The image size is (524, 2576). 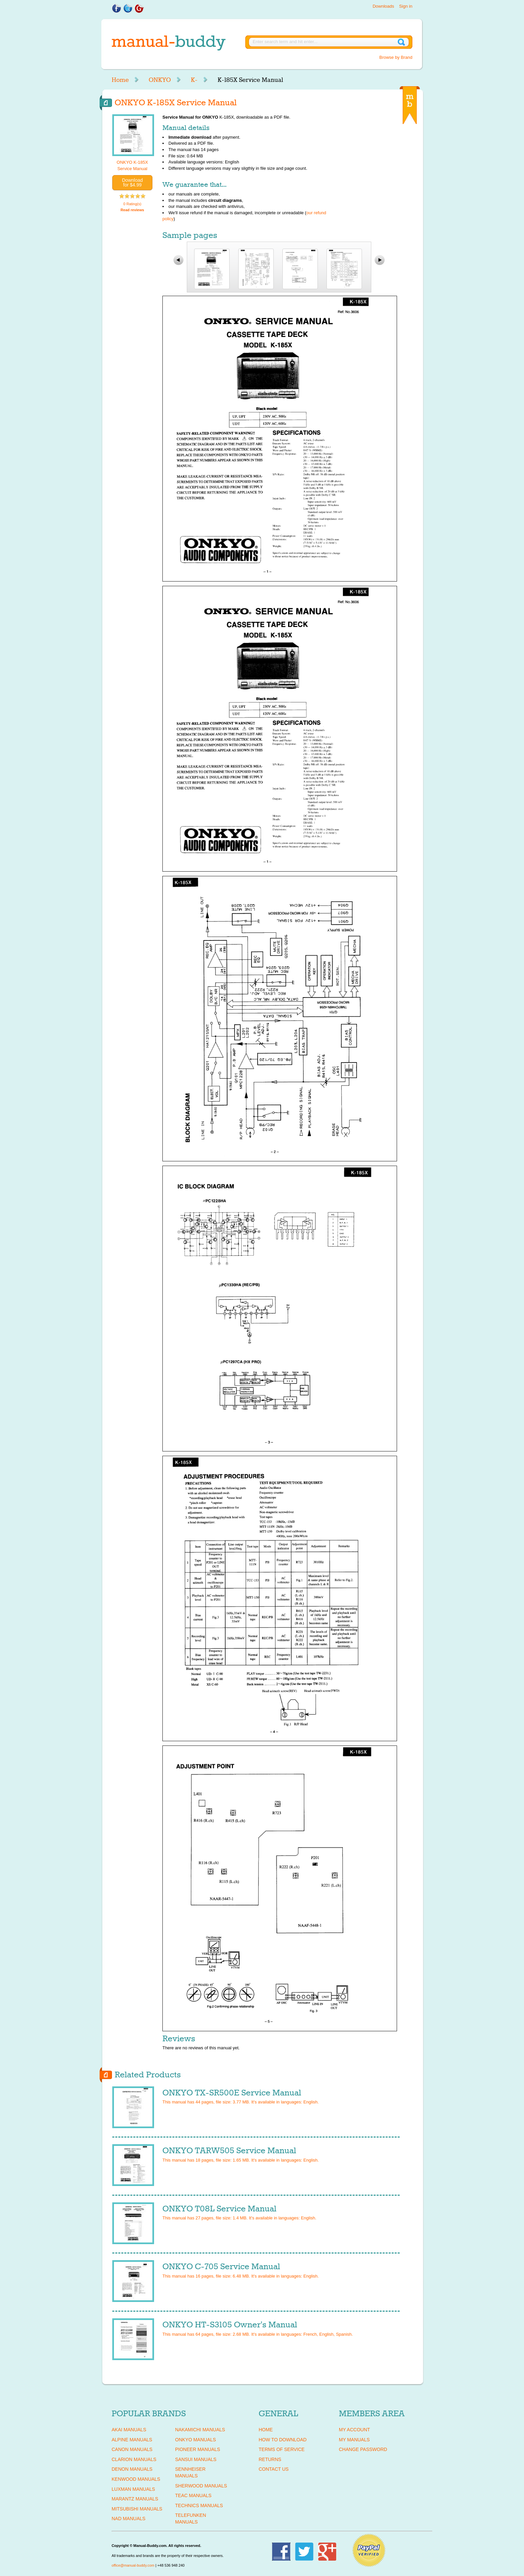 What do you see at coordinates (282, 2439) in the screenshot?
I see `How To Download` at bounding box center [282, 2439].